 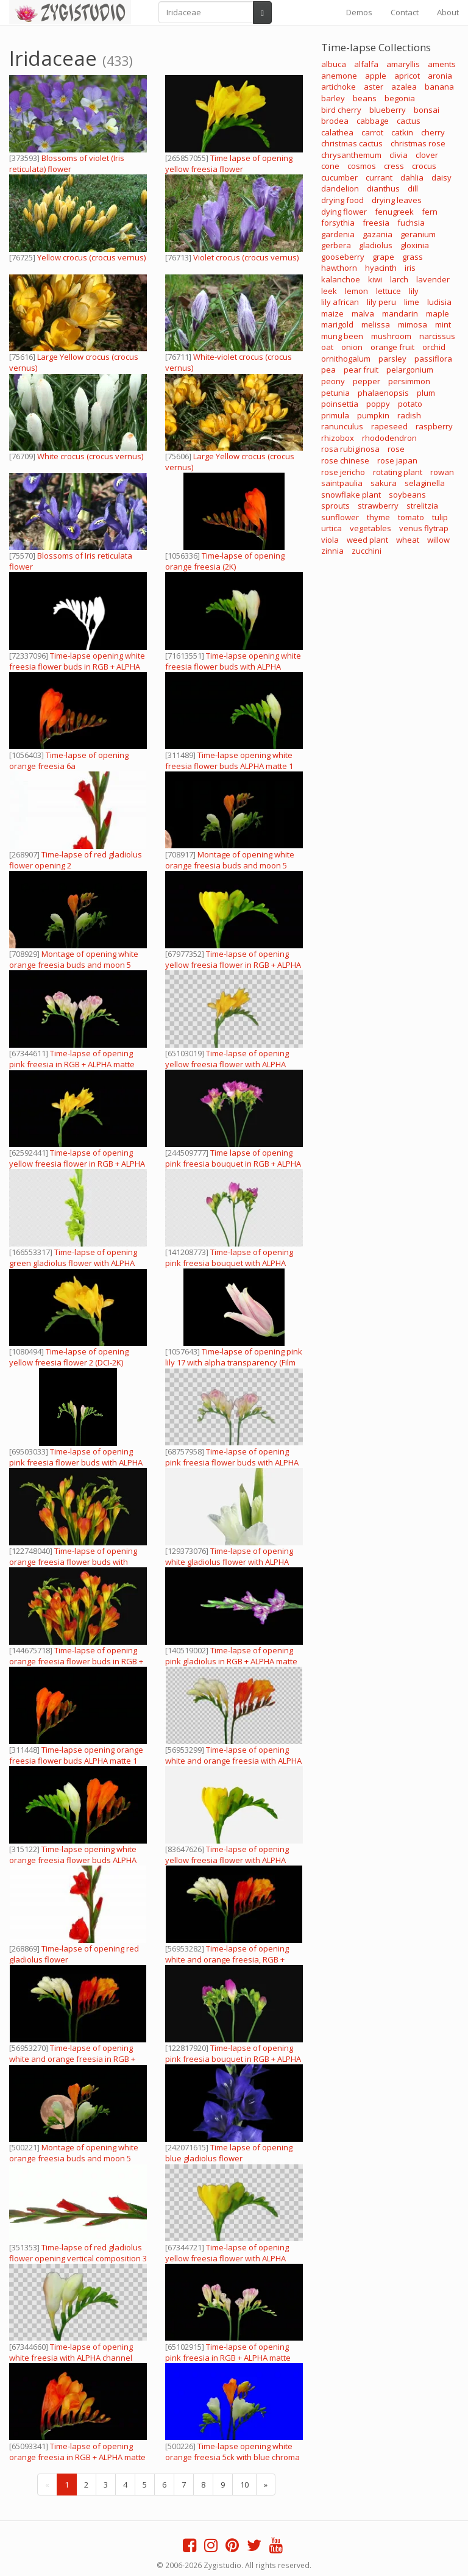 I want to click on mung been, so click(x=342, y=336).